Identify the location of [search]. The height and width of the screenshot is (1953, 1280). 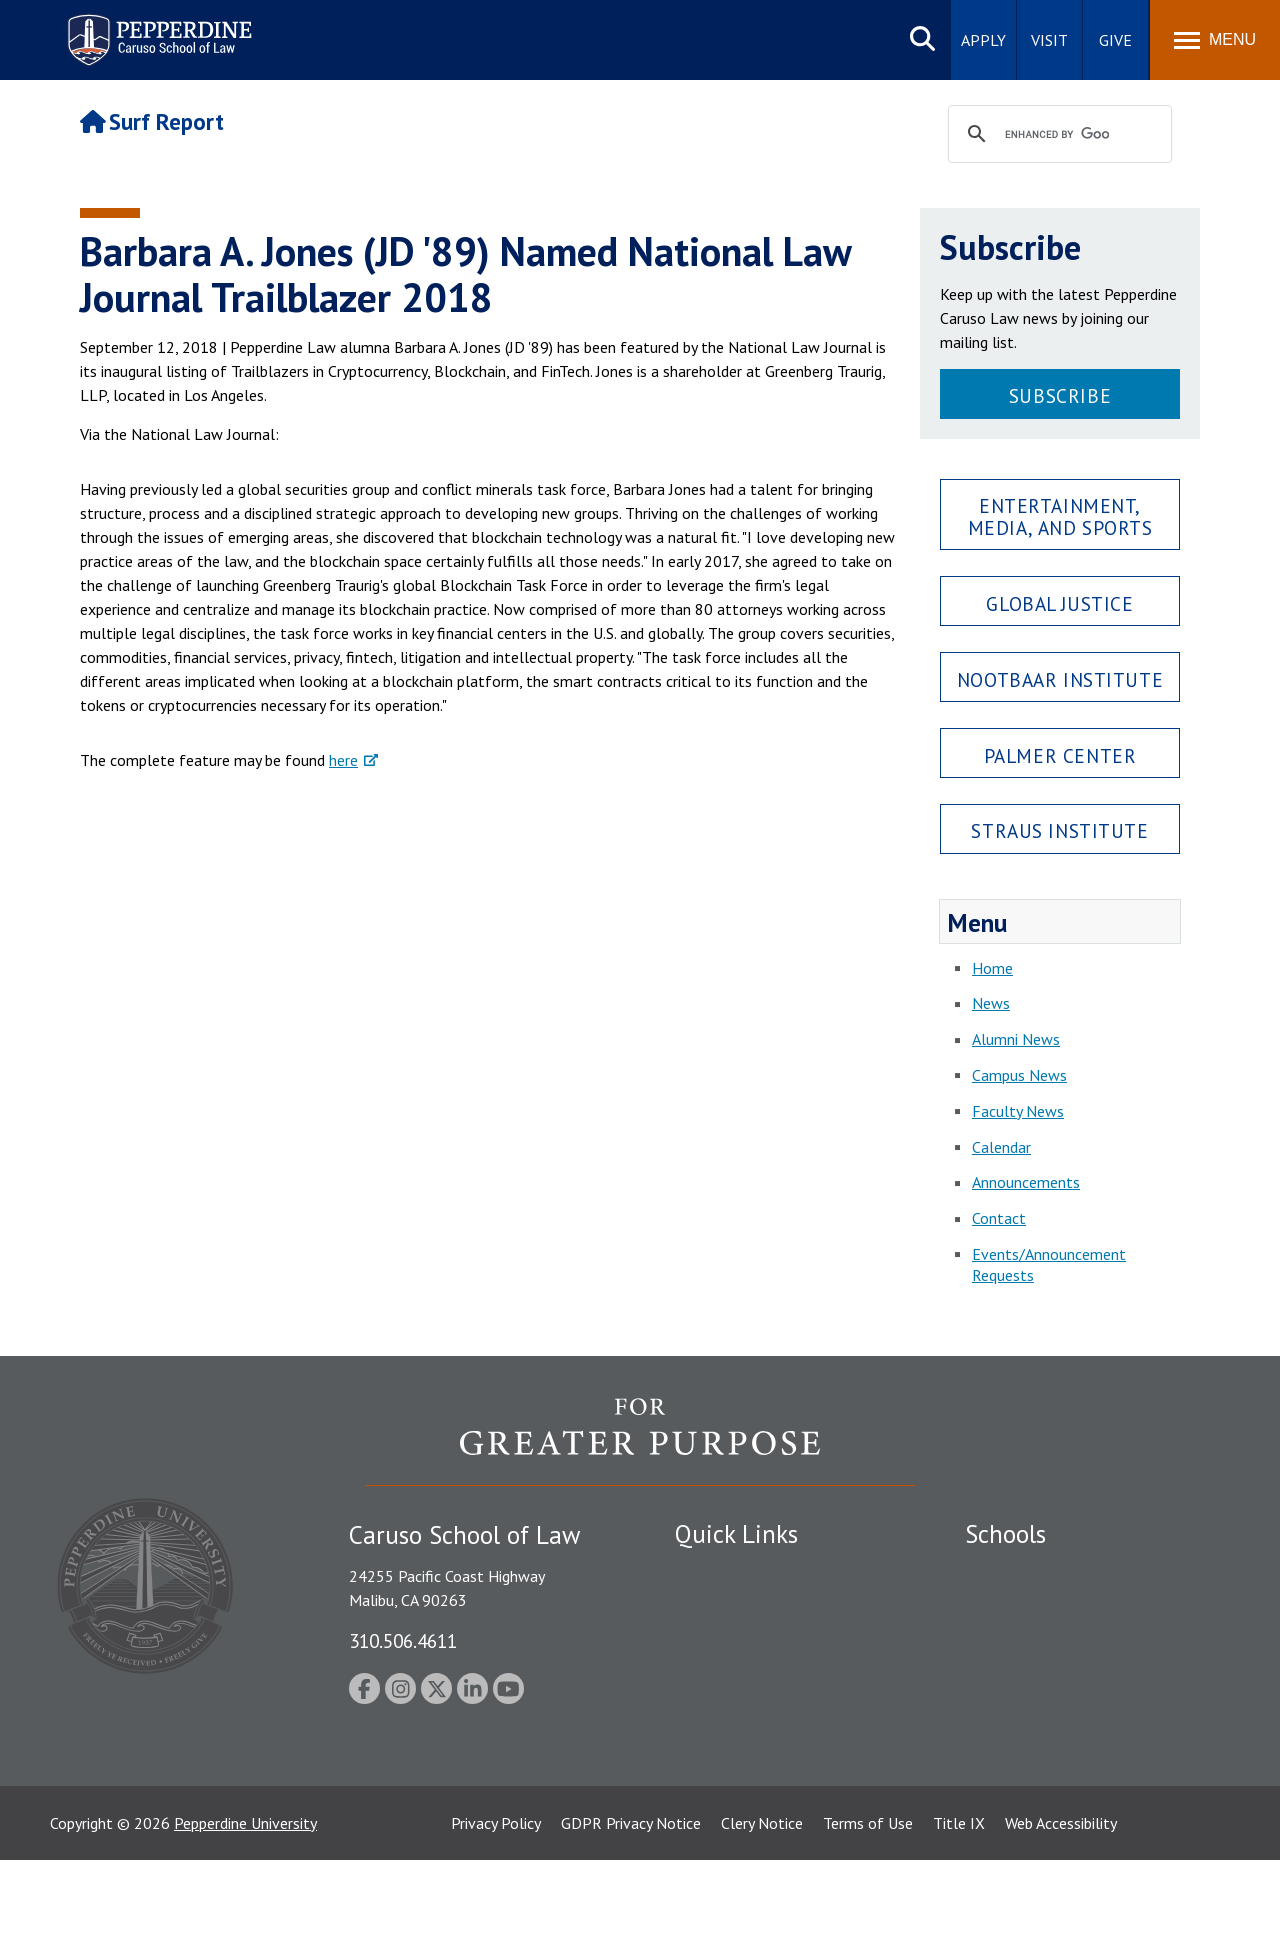
(1057, 135).